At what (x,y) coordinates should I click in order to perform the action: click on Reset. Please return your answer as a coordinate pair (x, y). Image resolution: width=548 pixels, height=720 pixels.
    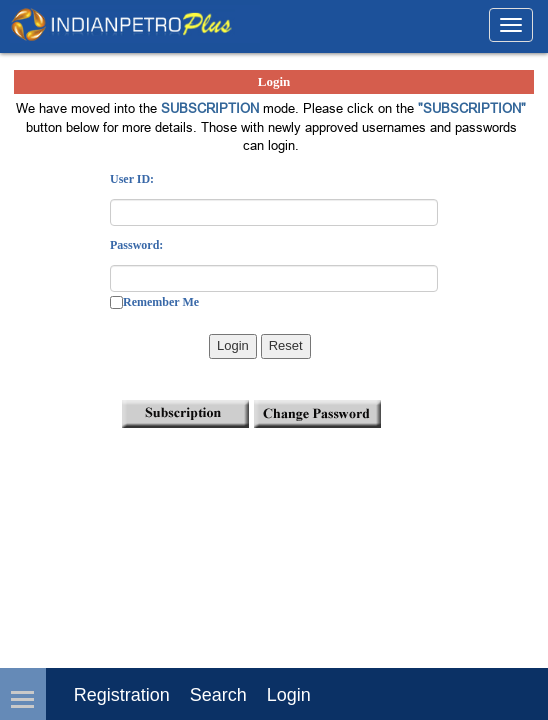
    Looking at the image, I should click on (286, 345).